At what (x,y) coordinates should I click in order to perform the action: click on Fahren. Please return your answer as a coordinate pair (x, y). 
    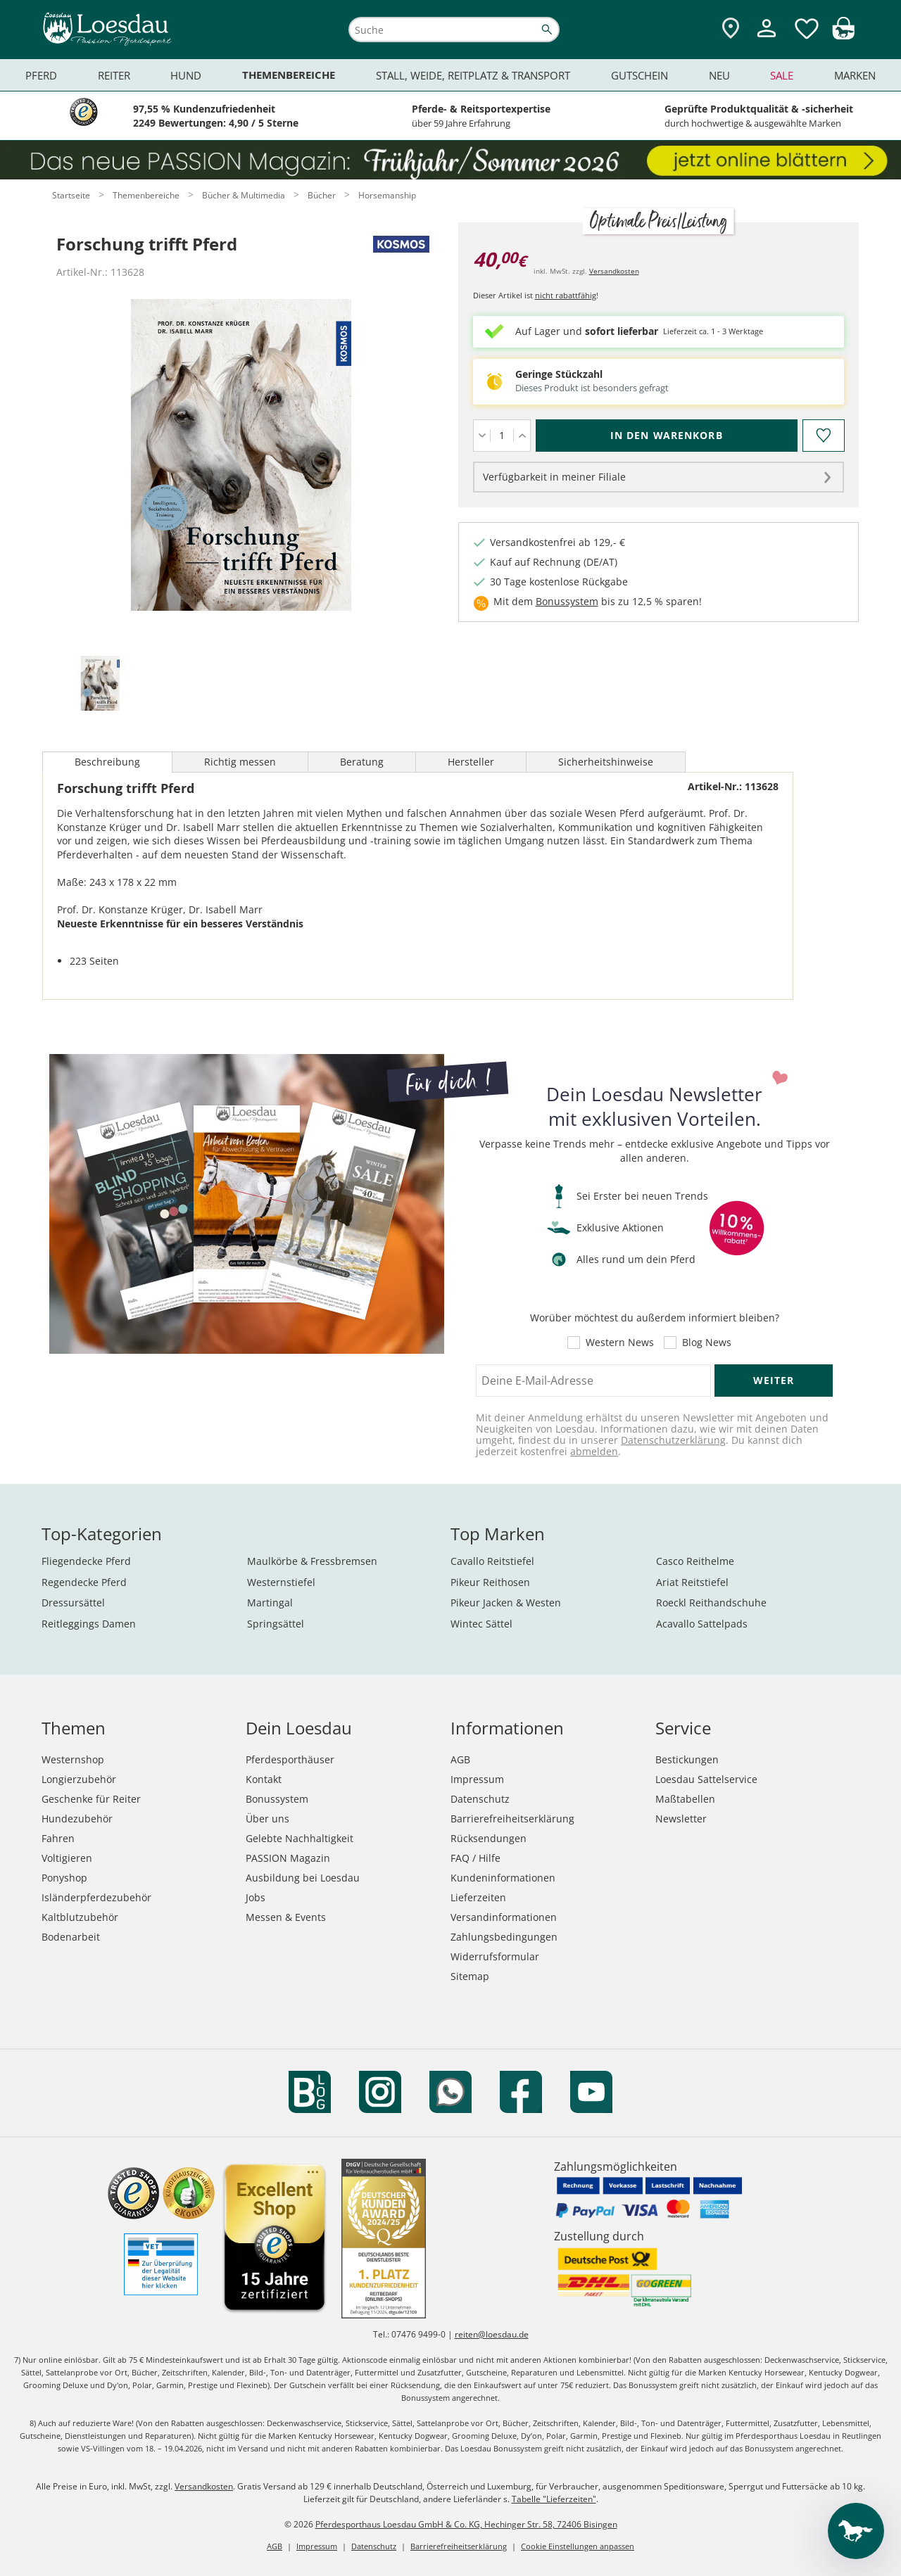
    Looking at the image, I should click on (58, 1838).